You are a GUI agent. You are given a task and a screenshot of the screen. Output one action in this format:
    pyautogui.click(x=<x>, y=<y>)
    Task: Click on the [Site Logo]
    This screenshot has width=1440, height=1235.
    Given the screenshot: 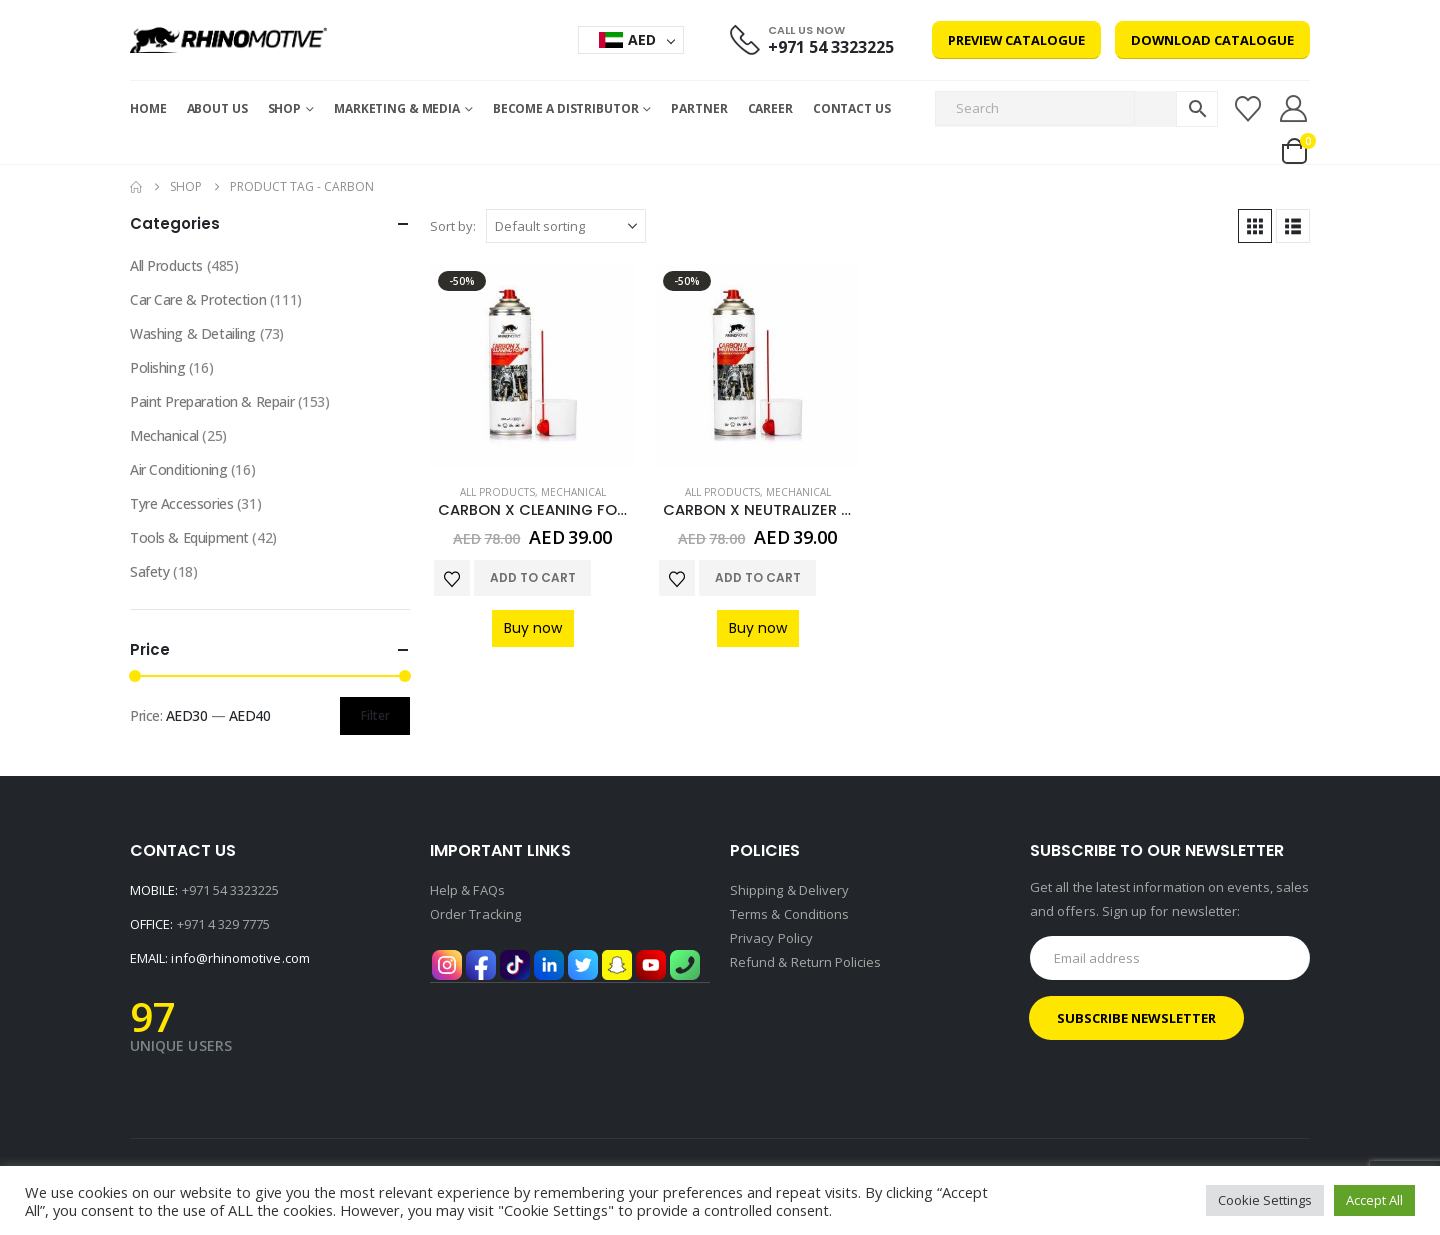 What is the action you would take?
    pyautogui.click(x=228, y=40)
    